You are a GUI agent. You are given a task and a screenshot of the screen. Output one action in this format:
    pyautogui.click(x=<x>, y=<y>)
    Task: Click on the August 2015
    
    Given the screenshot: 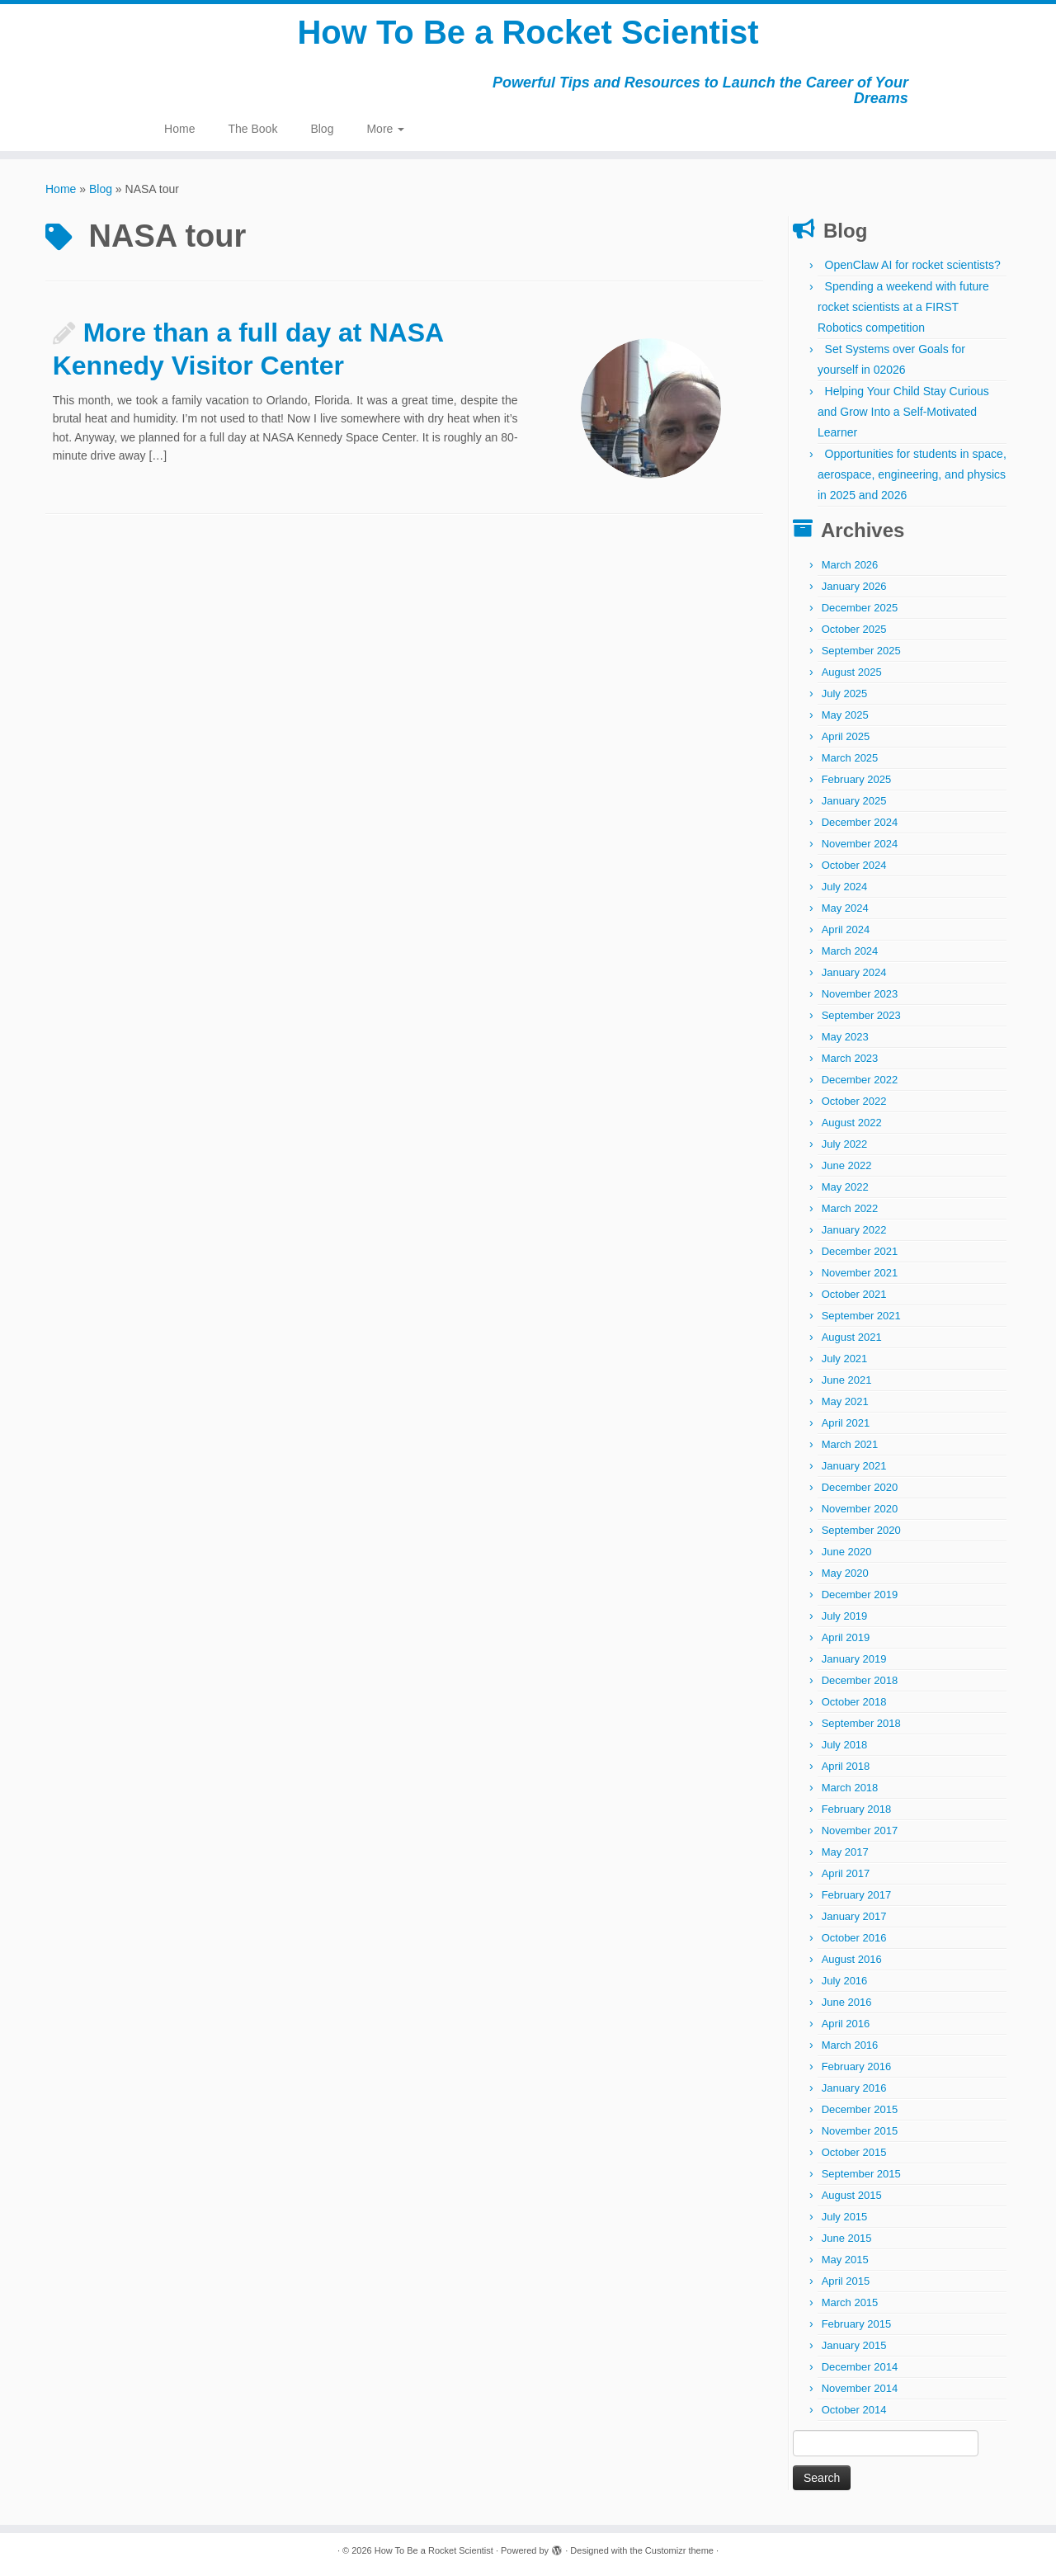 What is the action you would take?
    pyautogui.click(x=852, y=2195)
    